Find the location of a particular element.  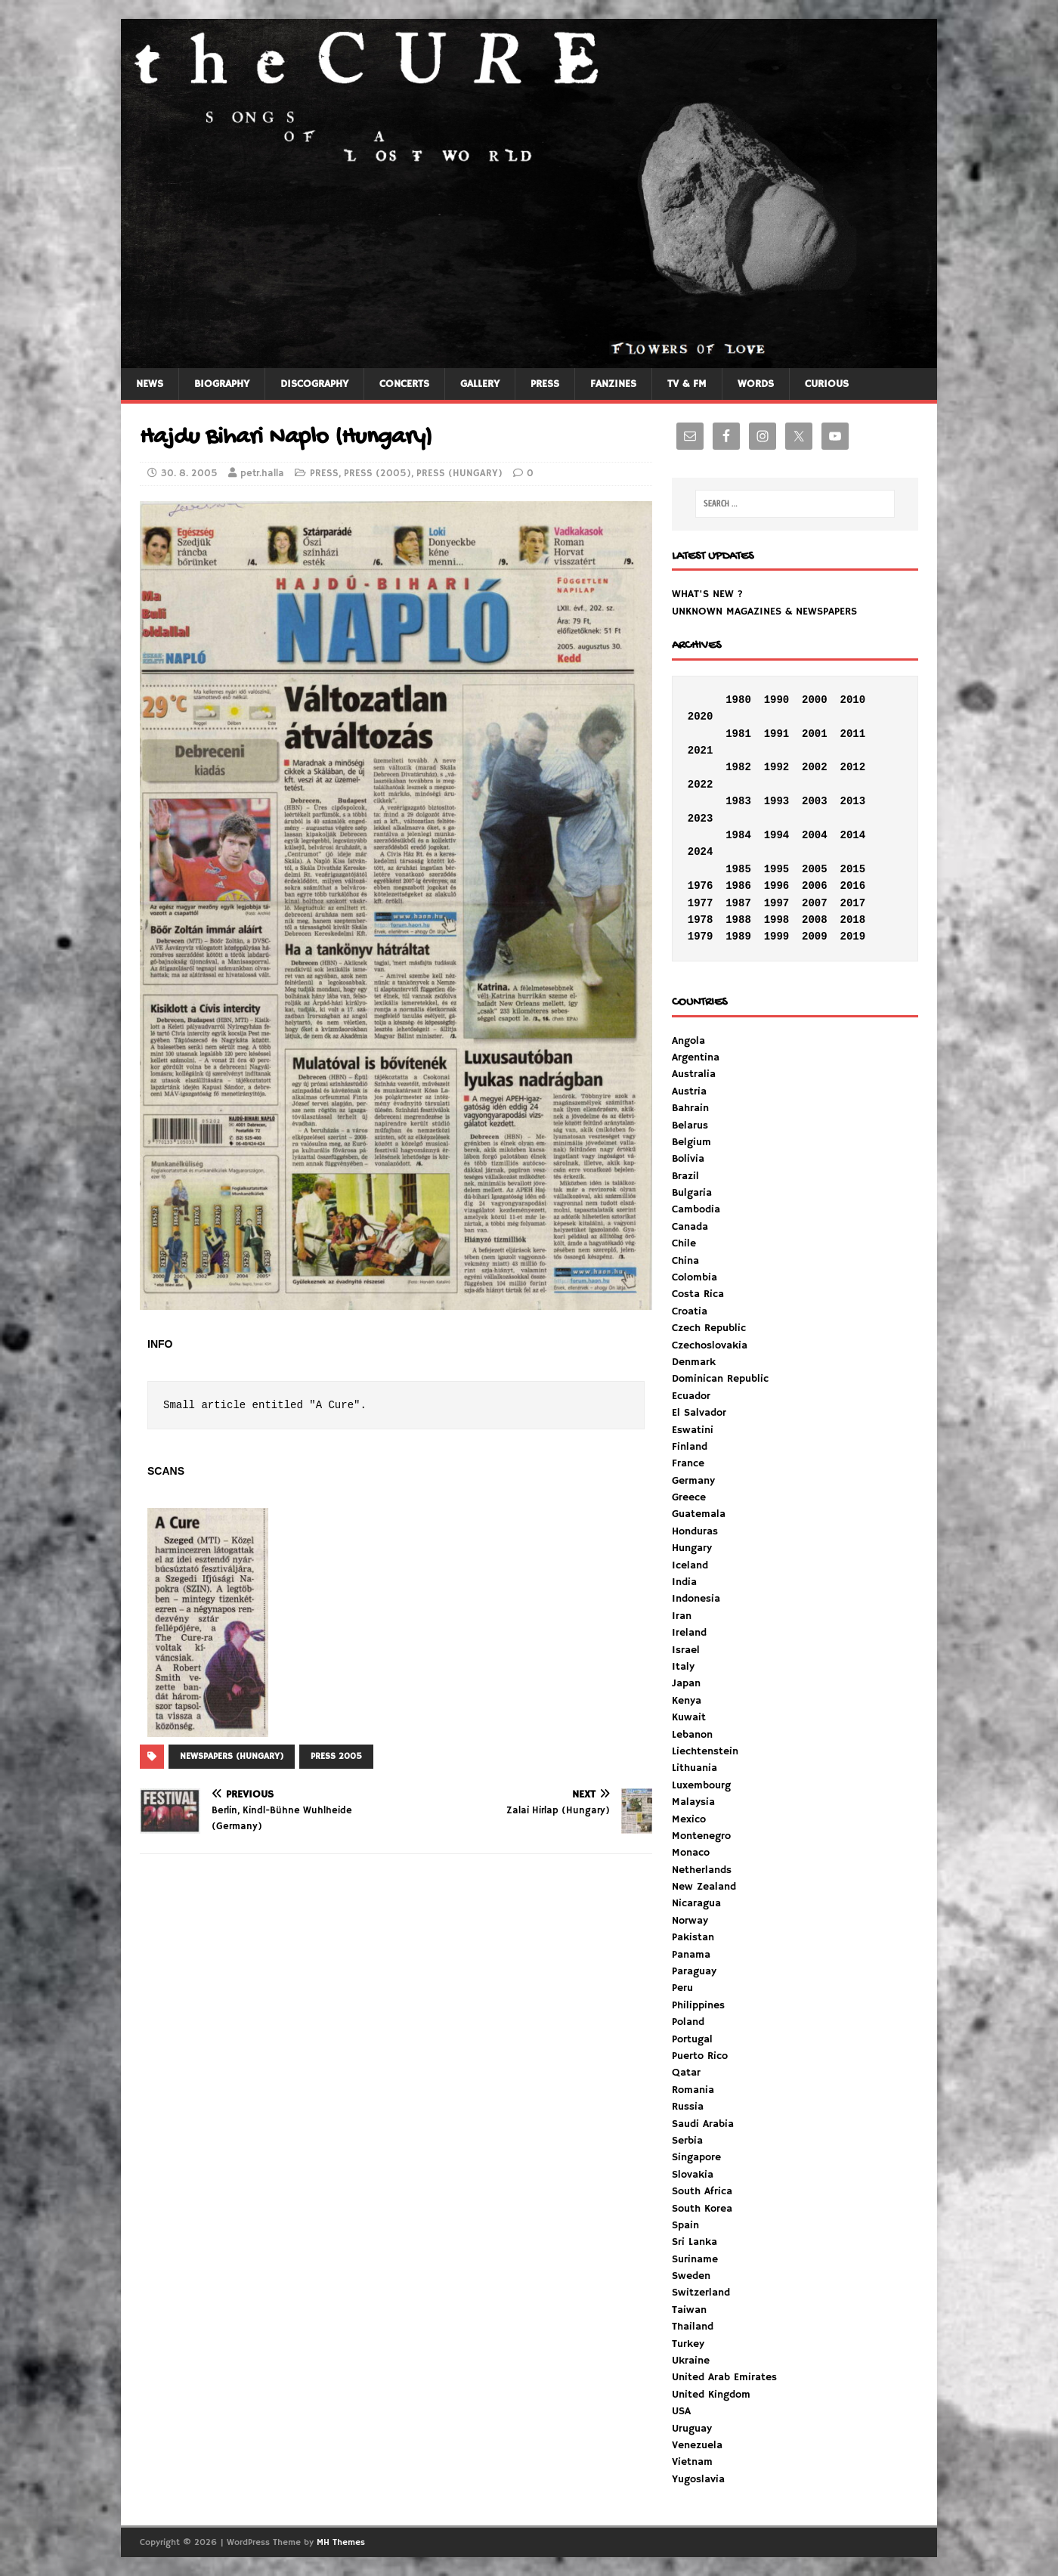

petr.halla is located at coordinates (262, 473).